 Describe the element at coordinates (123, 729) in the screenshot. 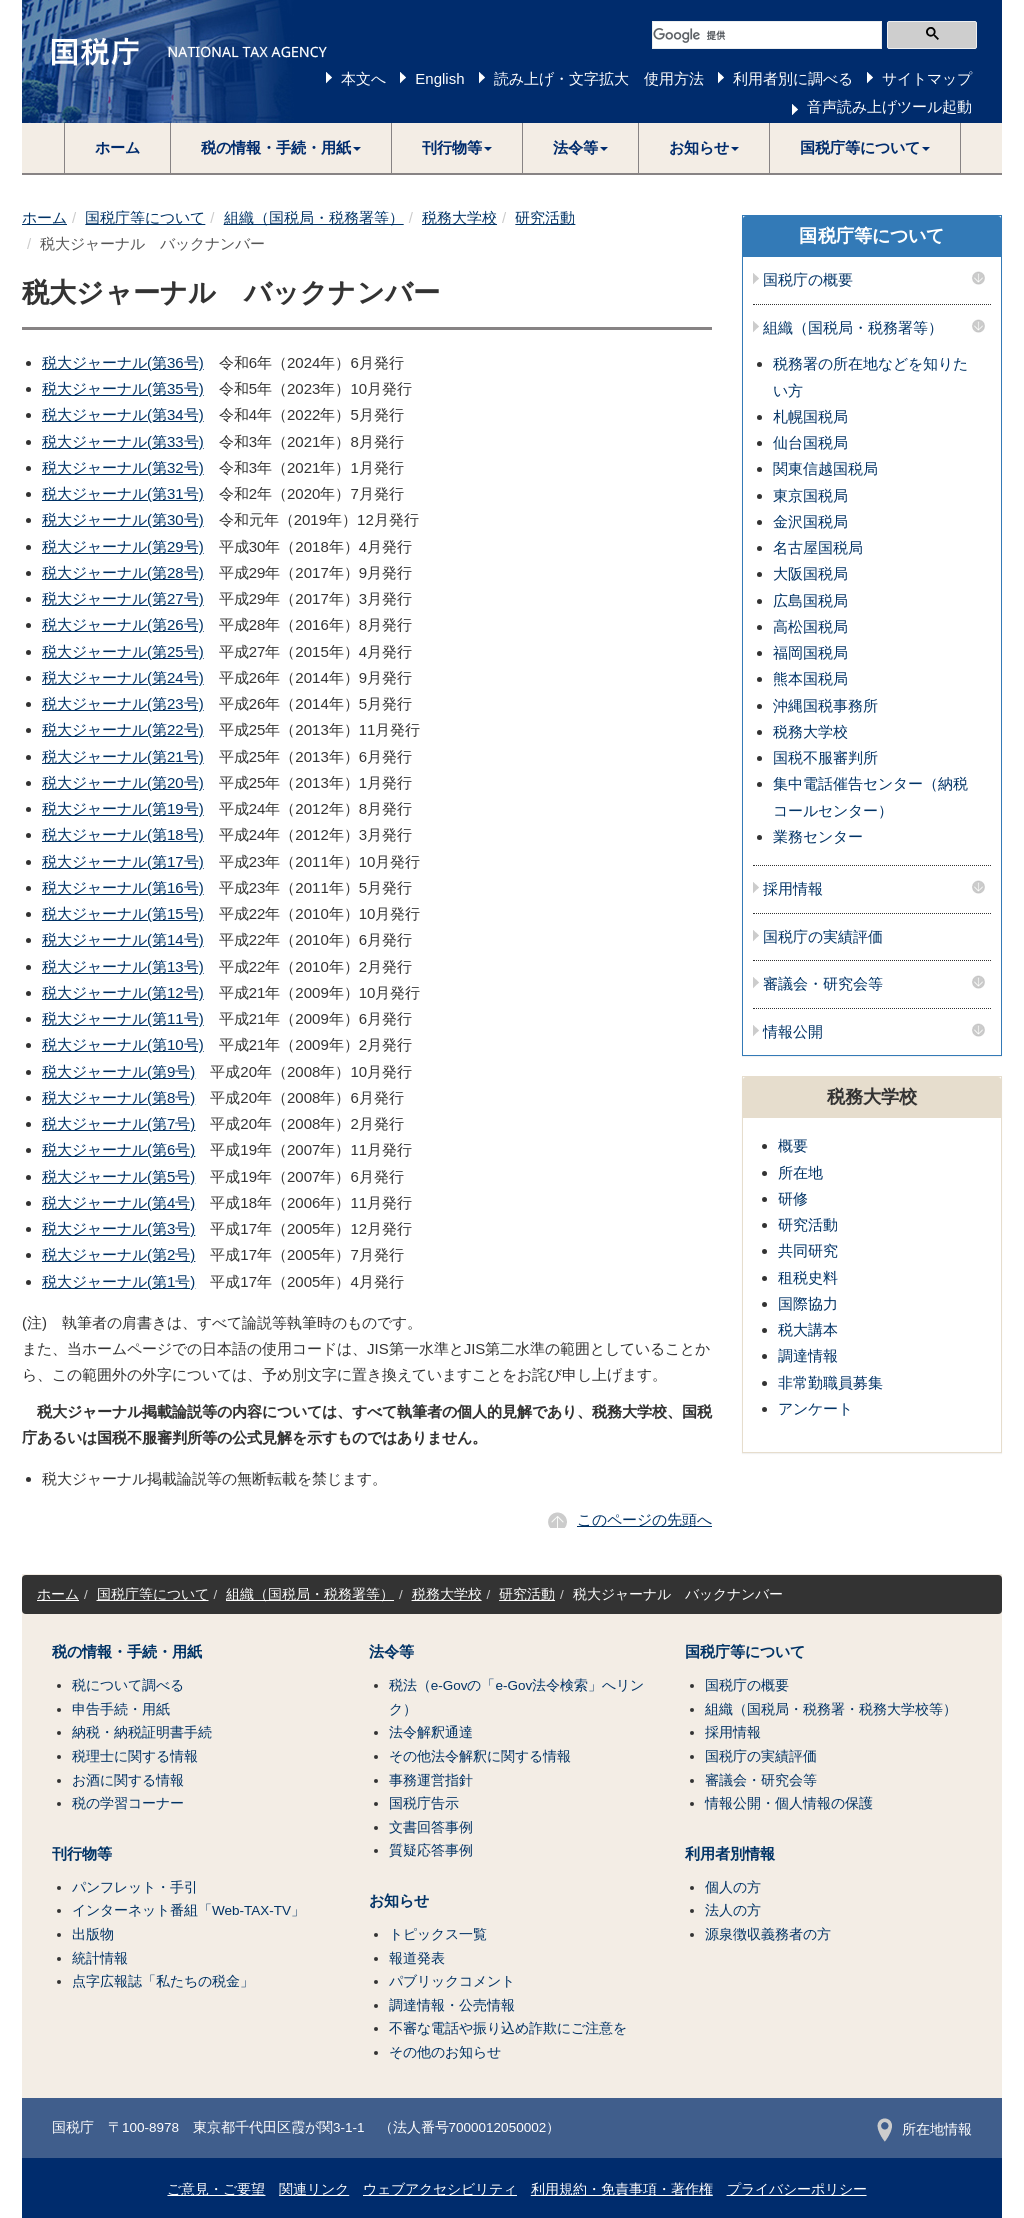

I see `税大ジャーナル(第22号)` at that location.